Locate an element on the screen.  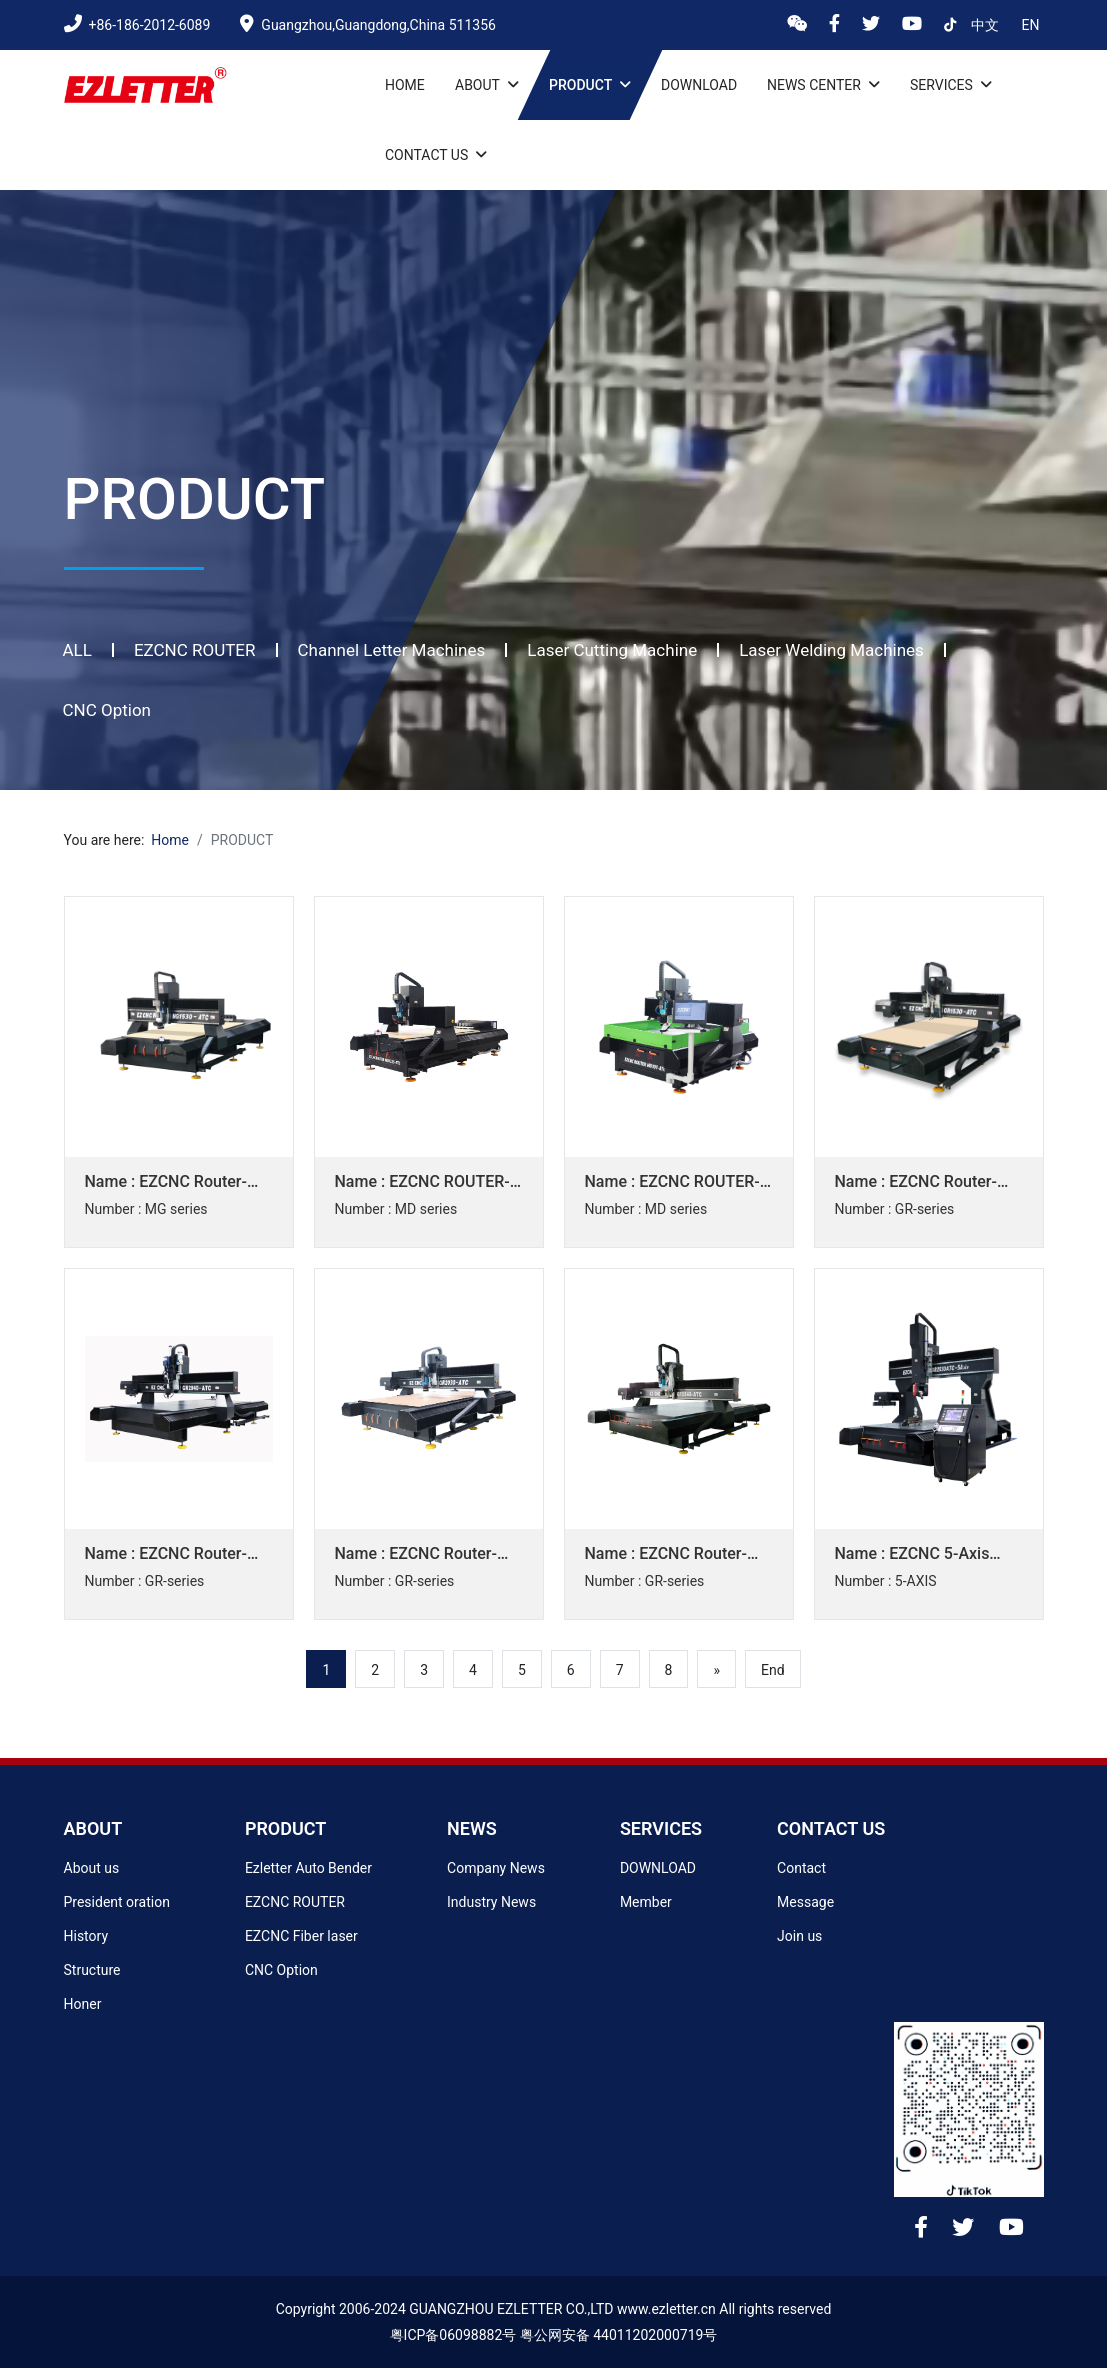
Company News is located at coordinates (496, 1868).